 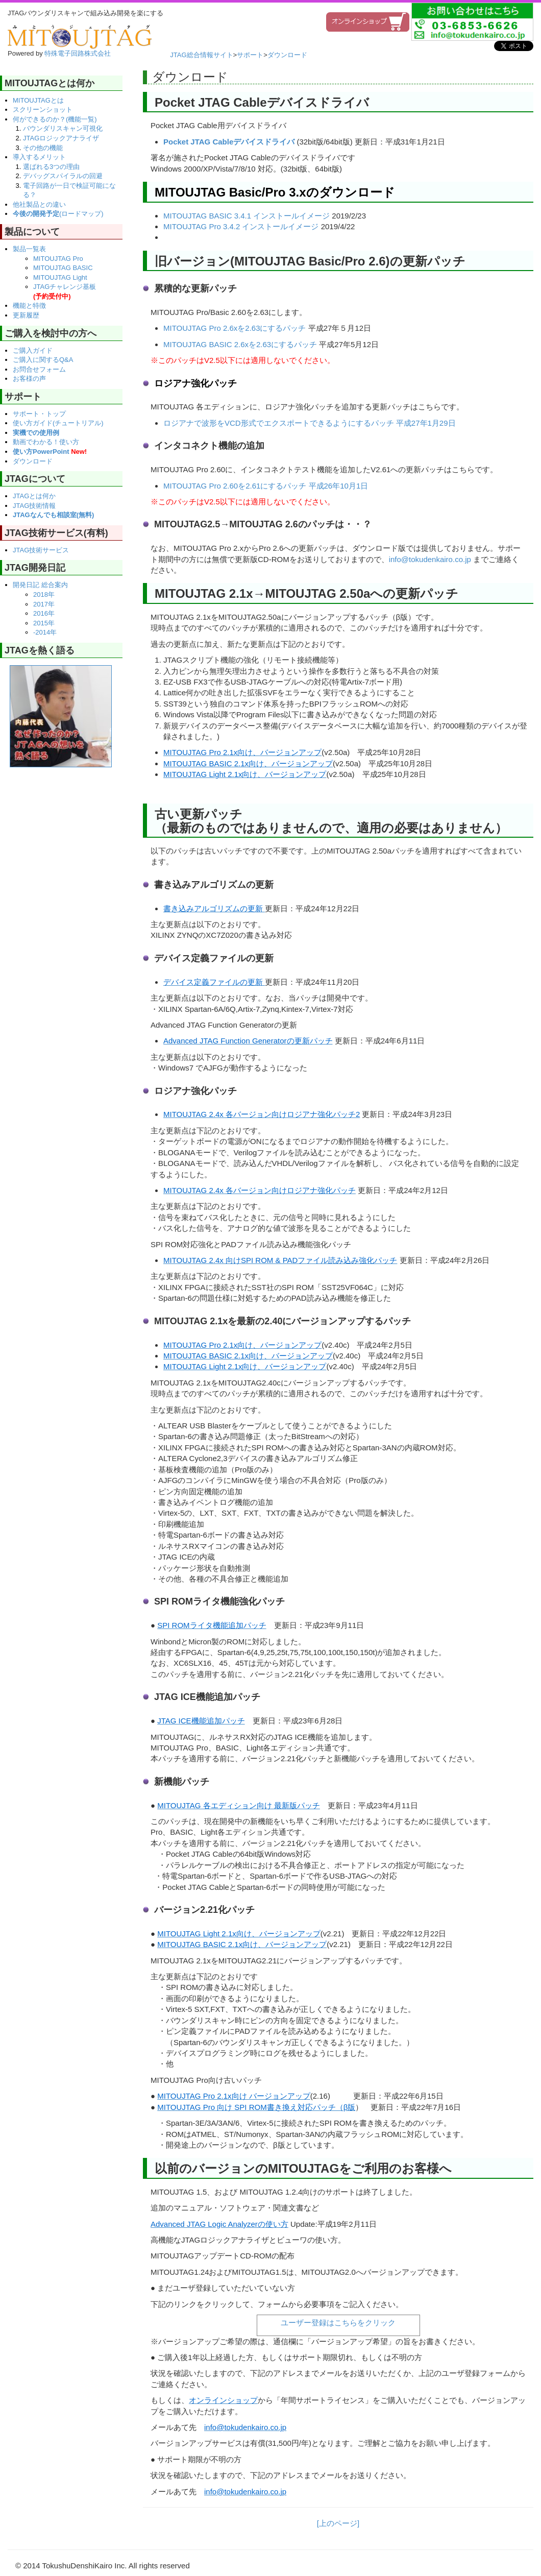 What do you see at coordinates (43, 148) in the screenshot?
I see `その他の機能` at bounding box center [43, 148].